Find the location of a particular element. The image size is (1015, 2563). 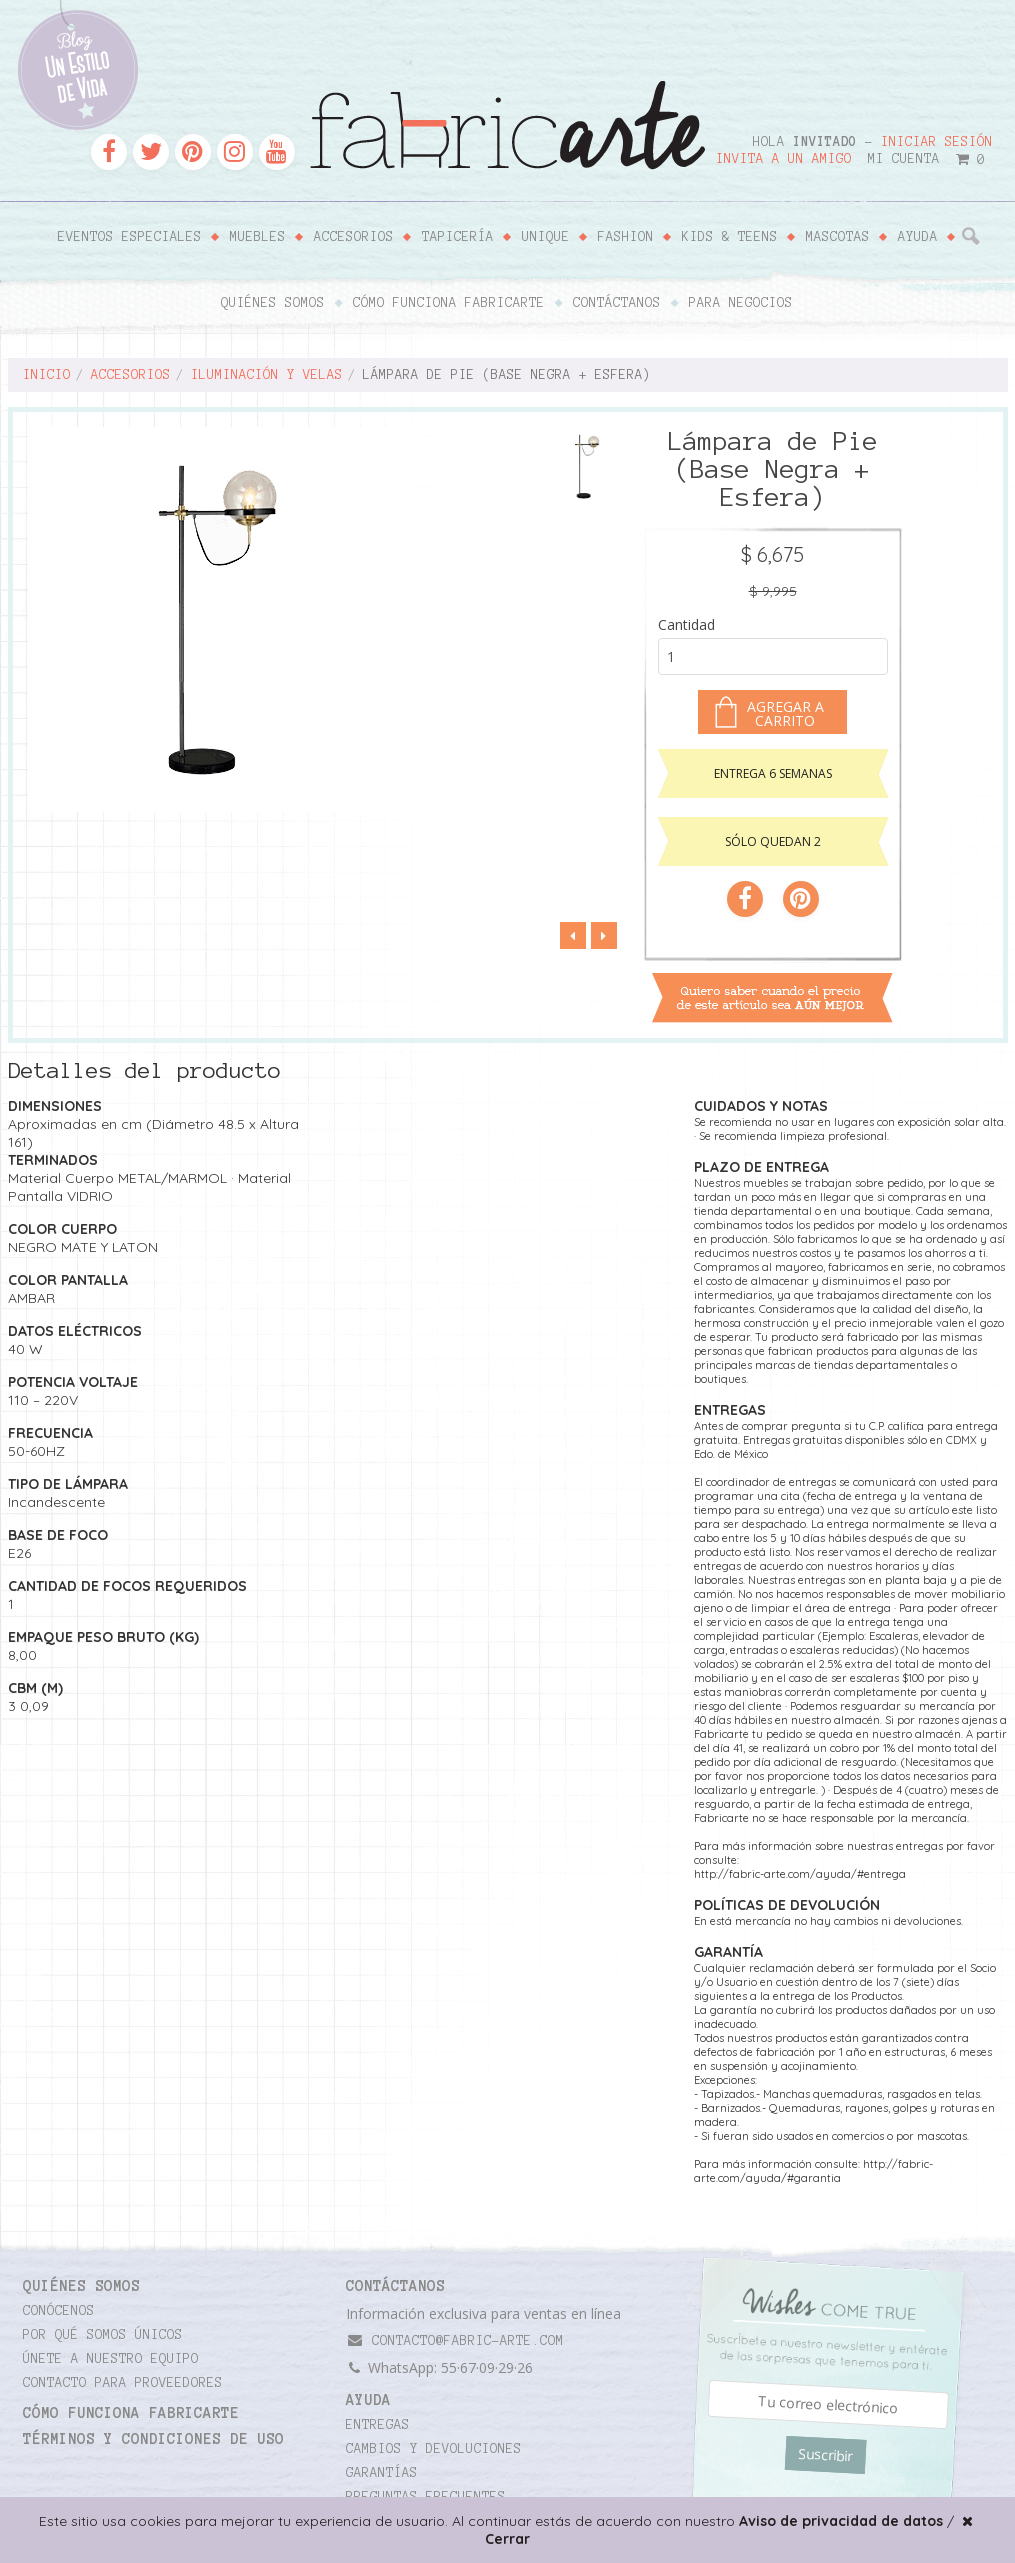

Suscribir is located at coordinates (825, 2455).